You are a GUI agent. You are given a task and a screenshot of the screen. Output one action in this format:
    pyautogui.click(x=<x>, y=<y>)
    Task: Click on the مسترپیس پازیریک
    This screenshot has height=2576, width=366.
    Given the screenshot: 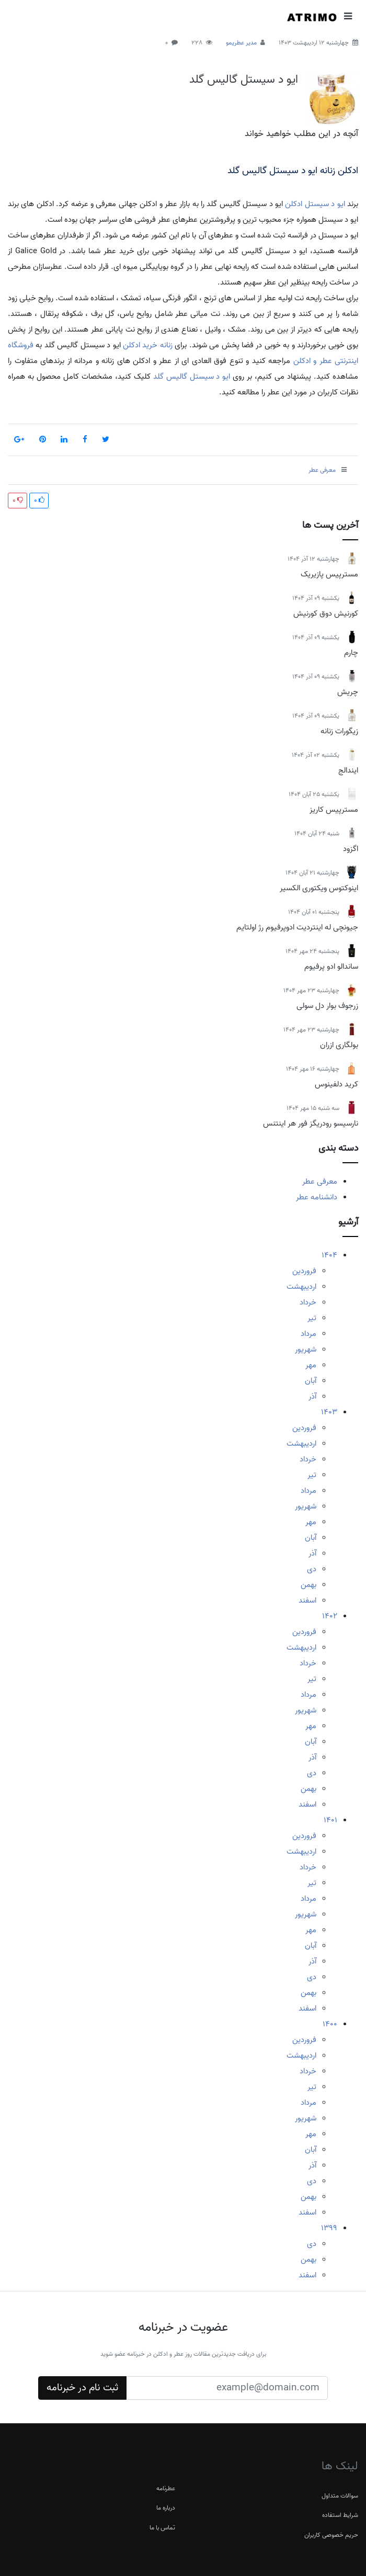 What is the action you would take?
    pyautogui.click(x=329, y=574)
    